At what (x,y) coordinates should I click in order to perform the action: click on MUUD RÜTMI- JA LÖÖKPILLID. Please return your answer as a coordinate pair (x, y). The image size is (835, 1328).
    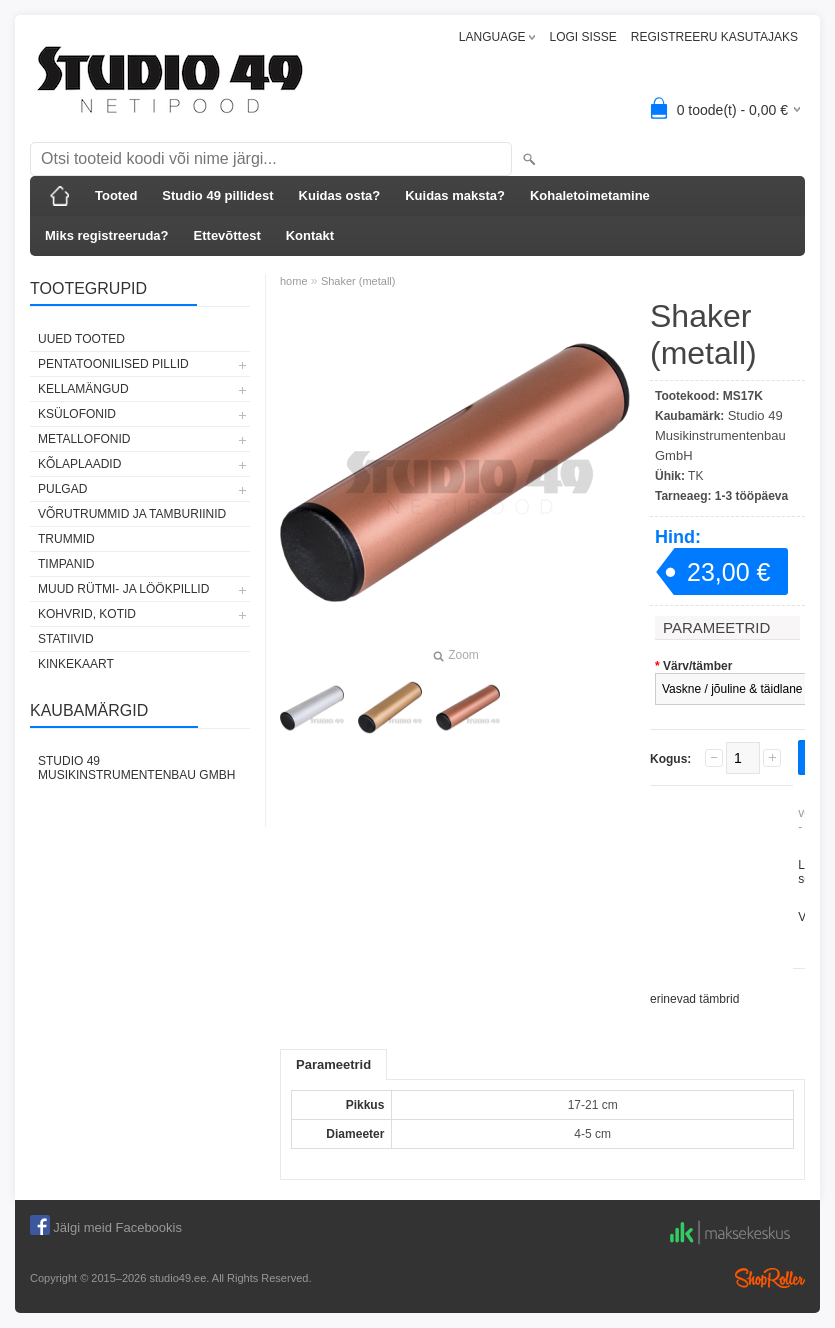
    Looking at the image, I should click on (123, 589).